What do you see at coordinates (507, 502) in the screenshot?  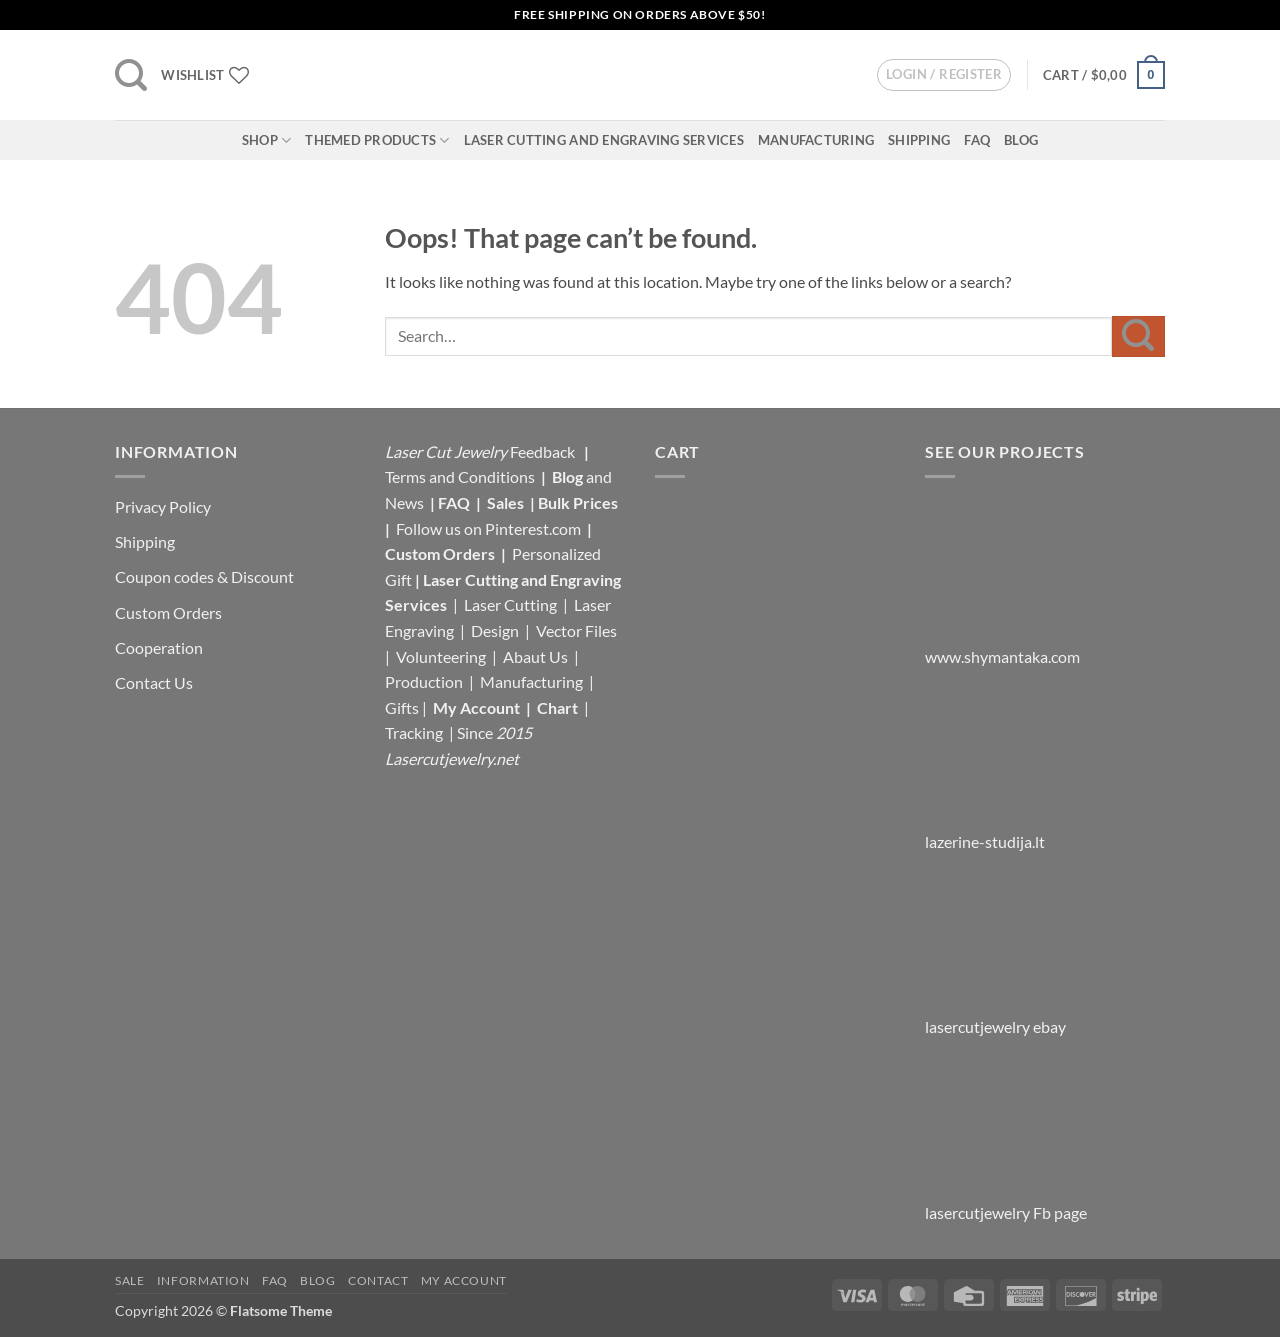 I see `Sales` at bounding box center [507, 502].